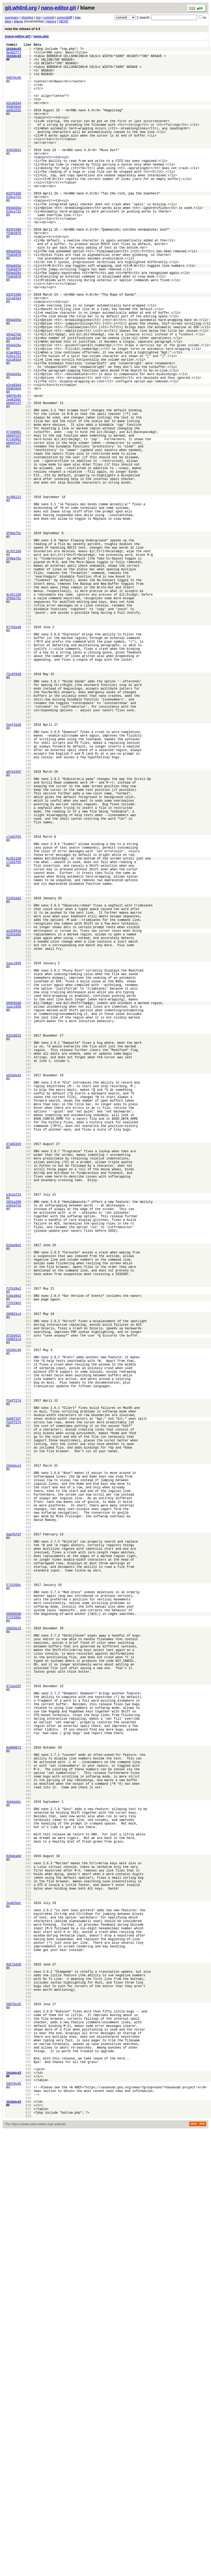 The image size is (211, 2576). I want to click on 334, so click(28, 1512).